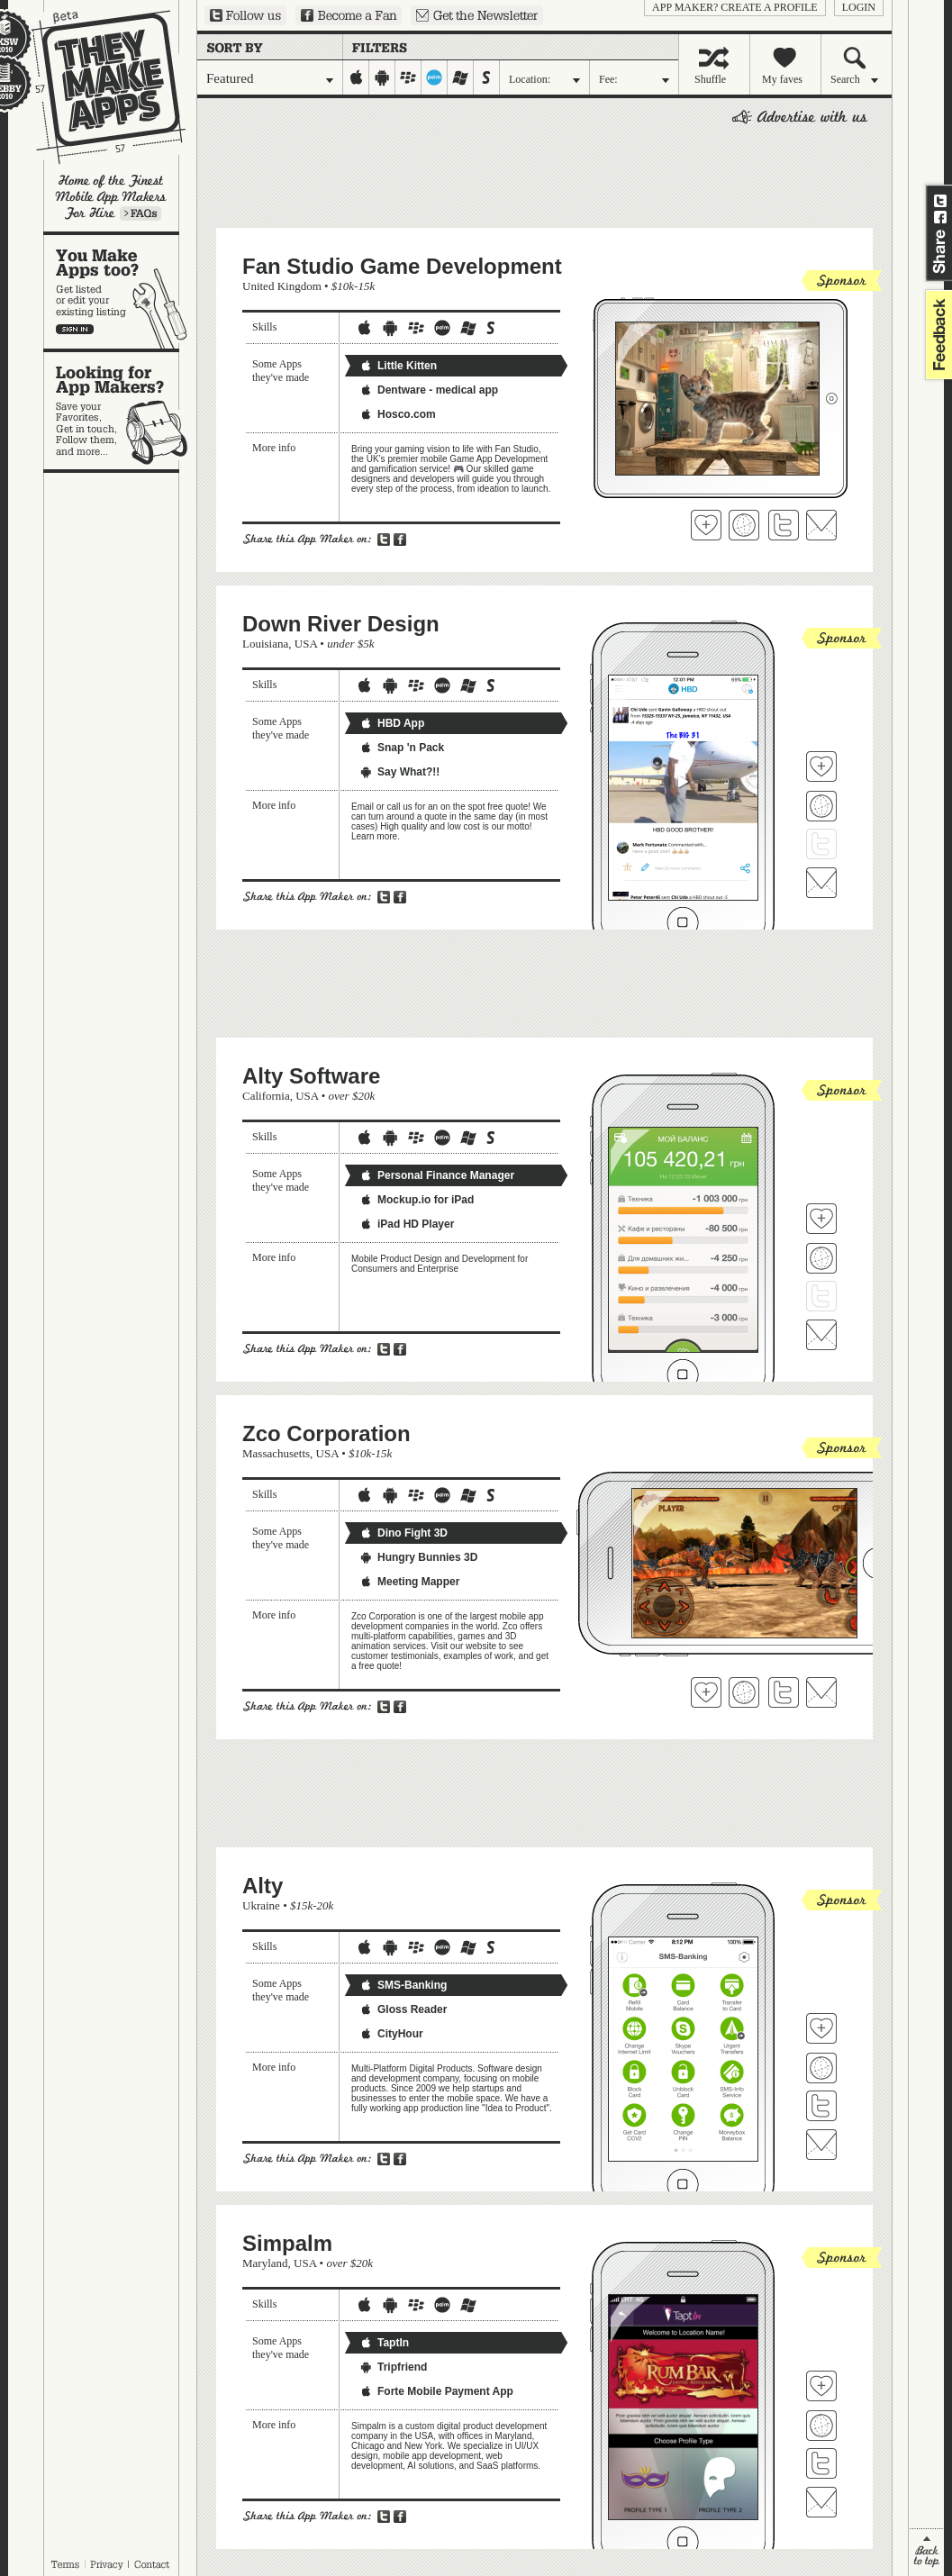 Image resolution: width=952 pixels, height=2576 pixels. I want to click on feedback, so click(936, 335).